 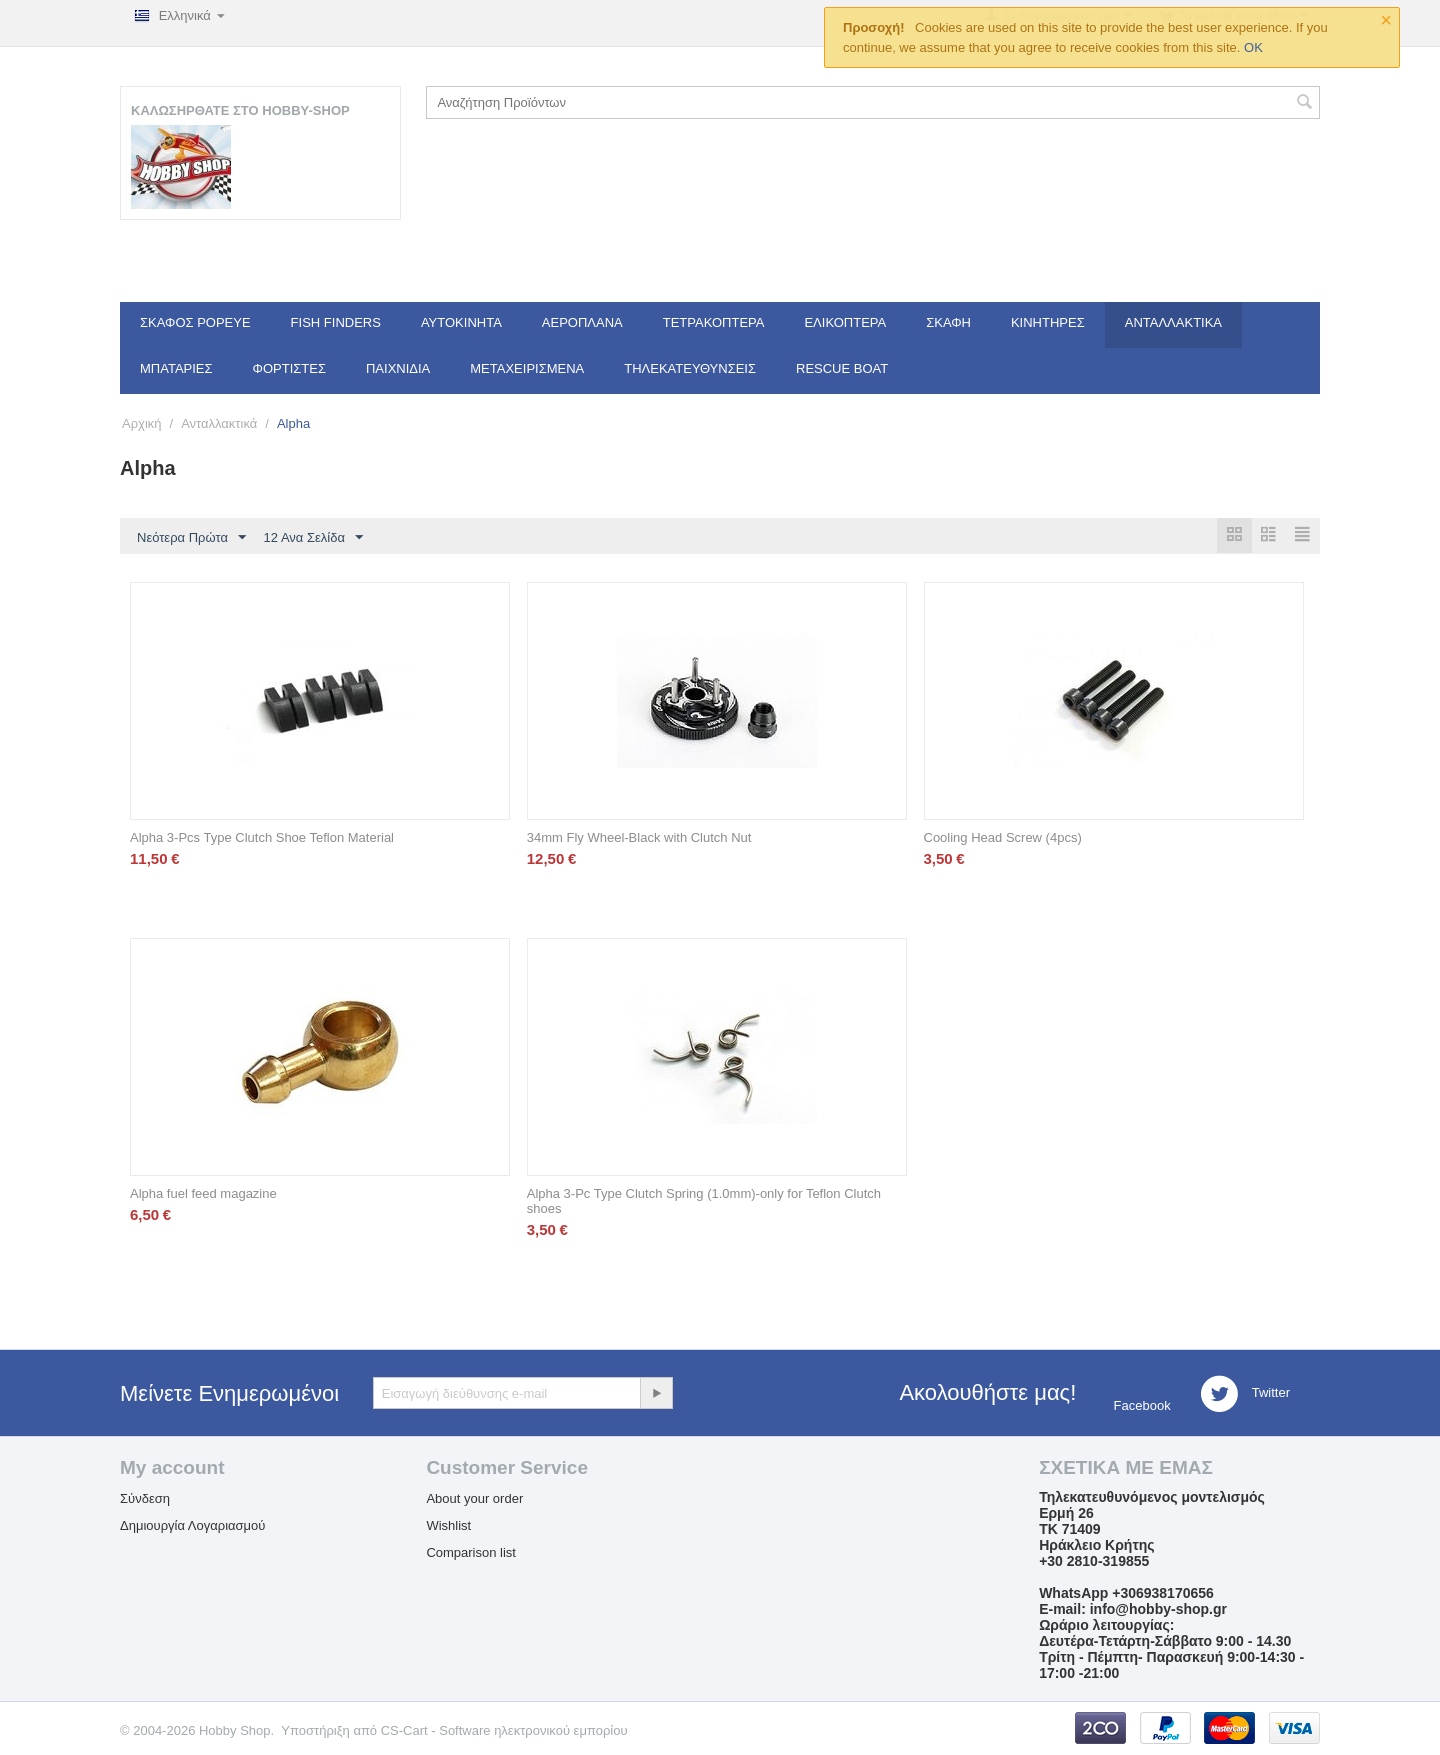 What do you see at coordinates (195, 322) in the screenshot?
I see `Σκάφος Popeye` at bounding box center [195, 322].